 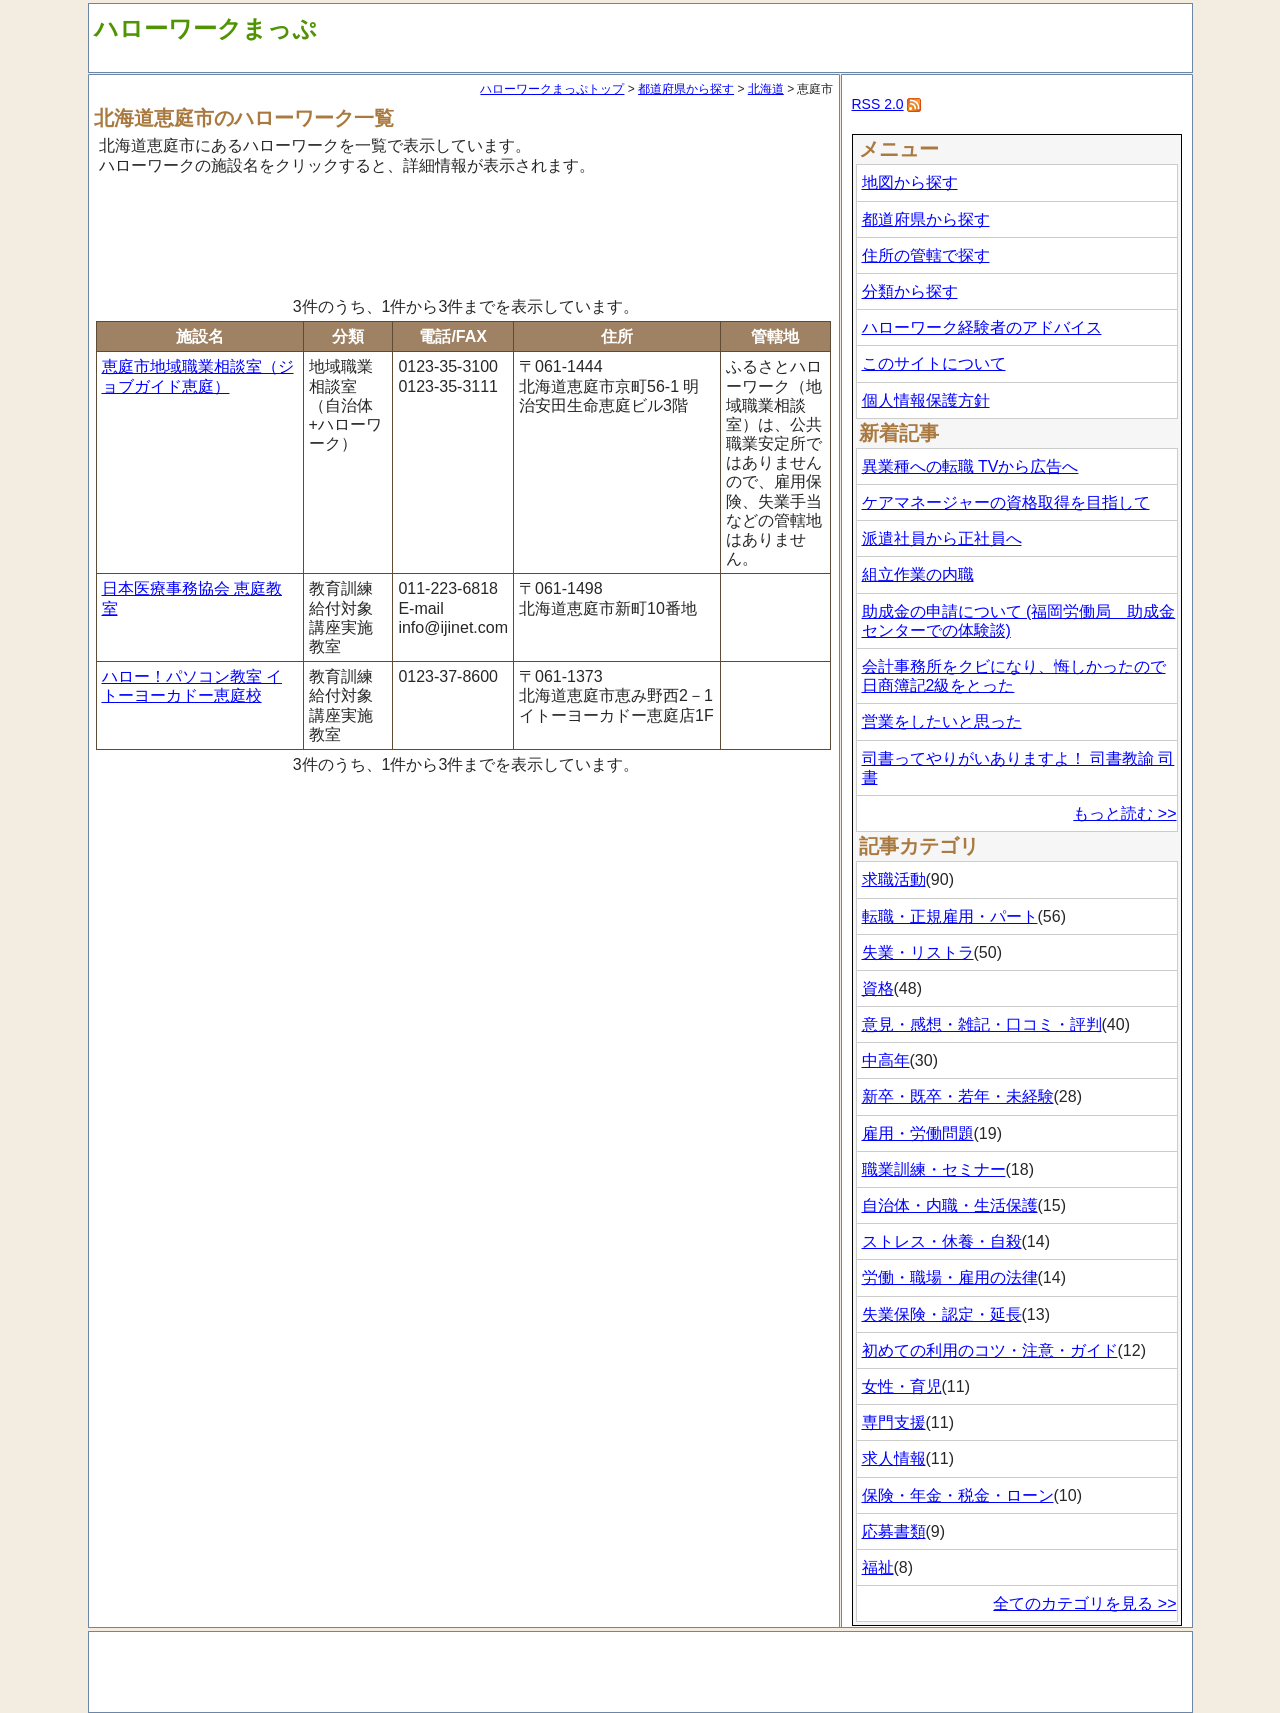 What do you see at coordinates (910, 182) in the screenshot?
I see `地図から探す` at bounding box center [910, 182].